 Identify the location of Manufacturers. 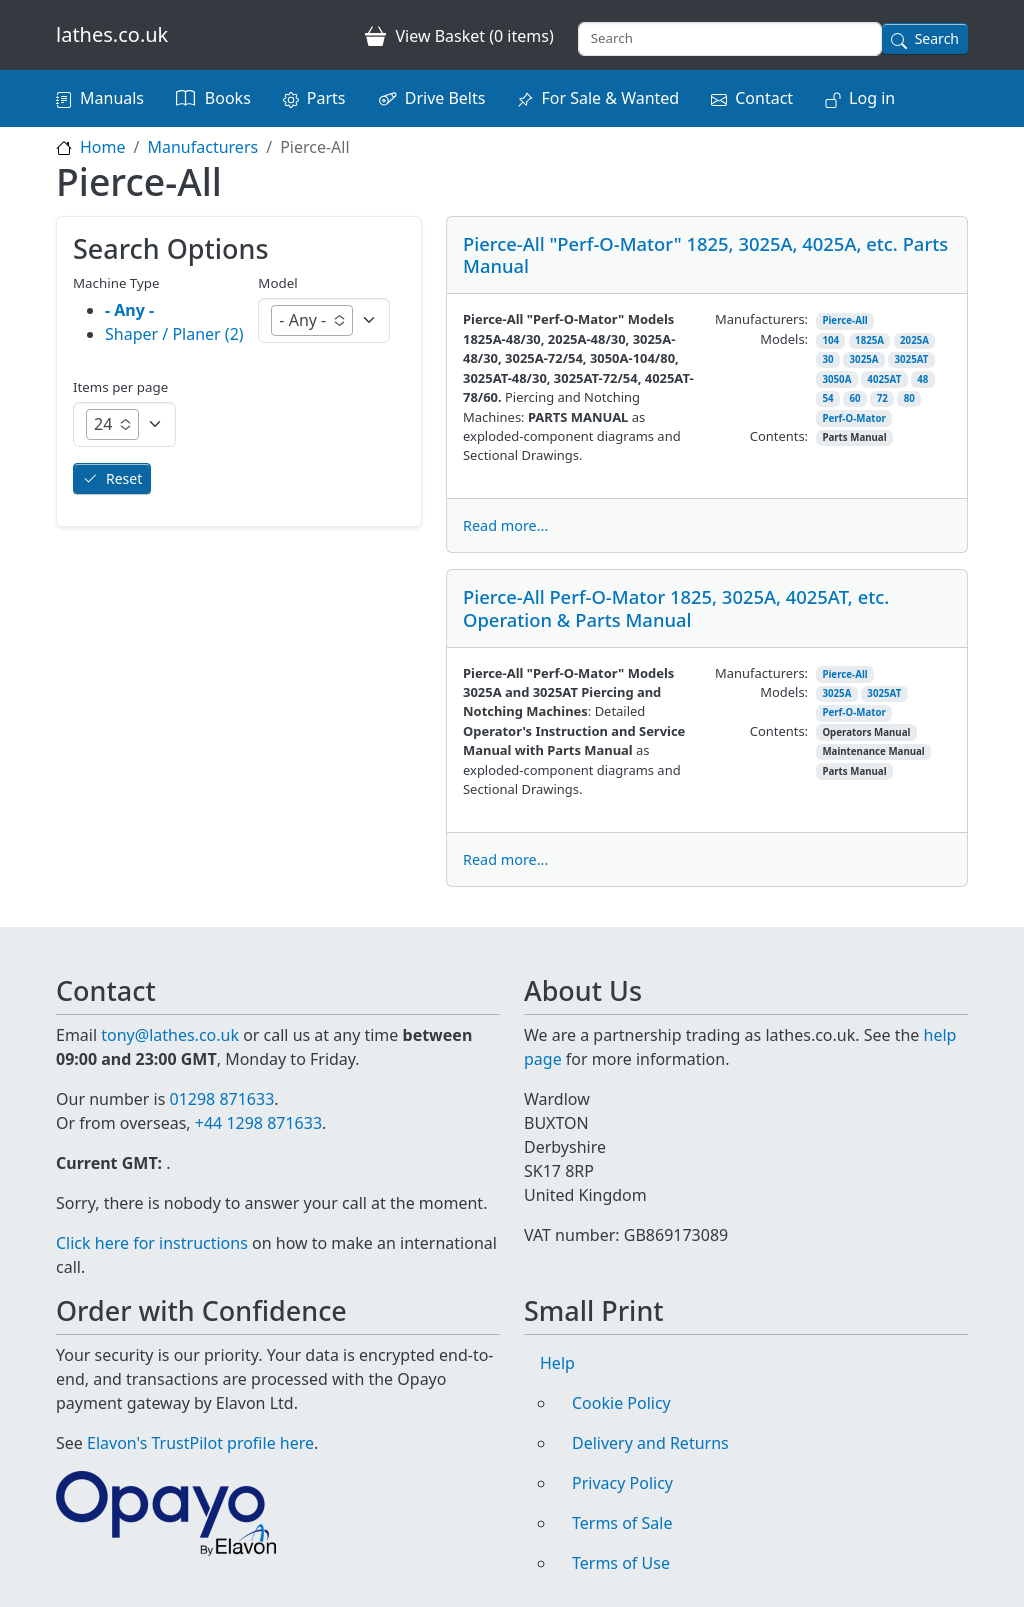
(202, 147).